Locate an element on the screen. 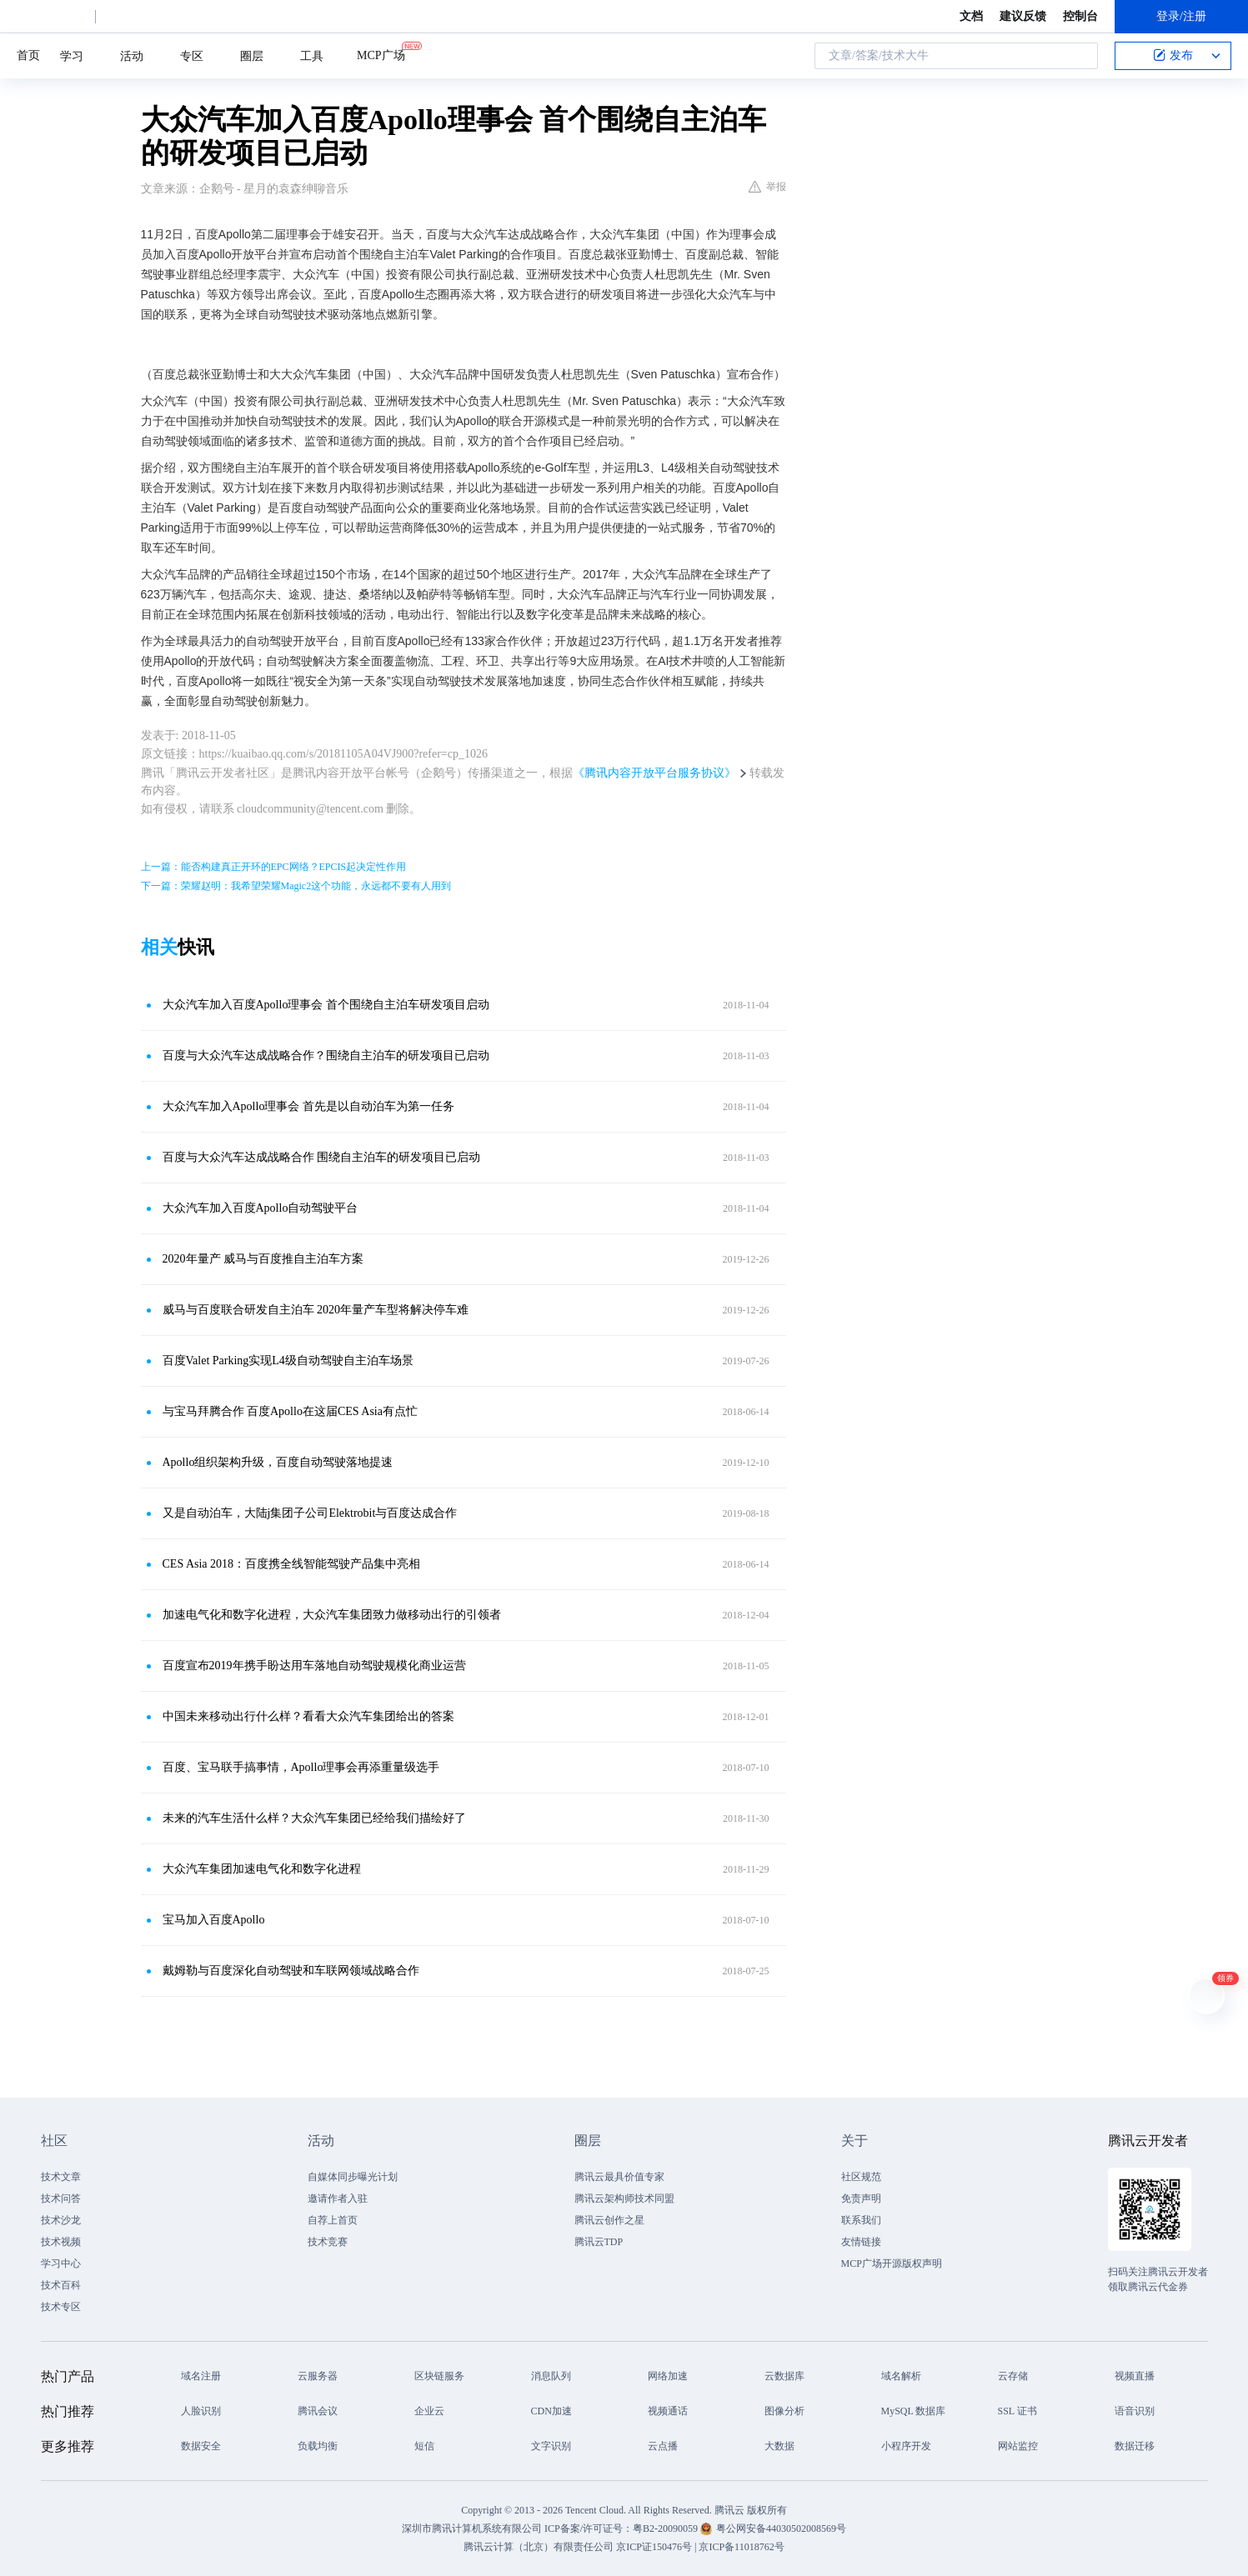 The image size is (1248, 2576). 粤B2-20090059 is located at coordinates (666, 2528).